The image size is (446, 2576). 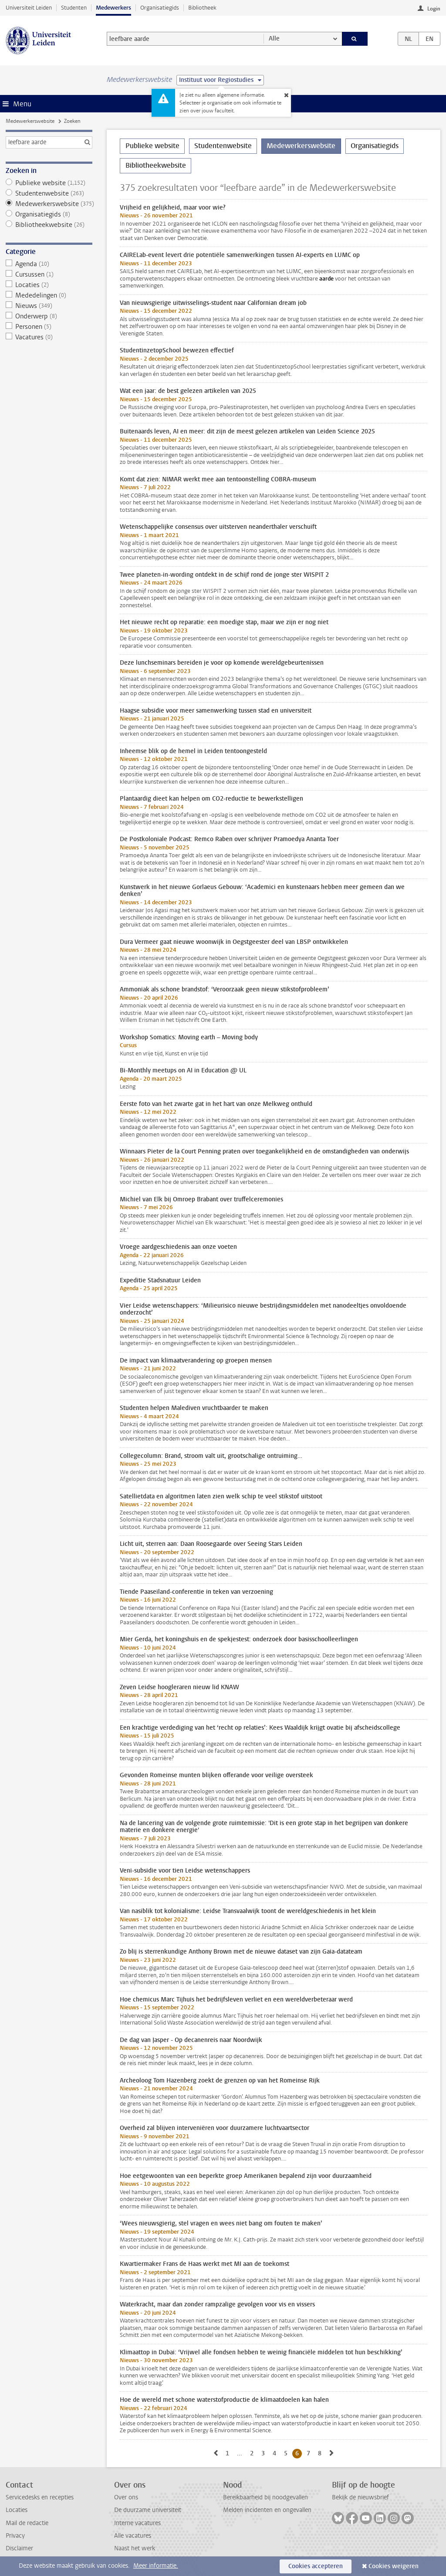 What do you see at coordinates (40, 2497) in the screenshot?
I see `Servicedesks en recepties` at bounding box center [40, 2497].